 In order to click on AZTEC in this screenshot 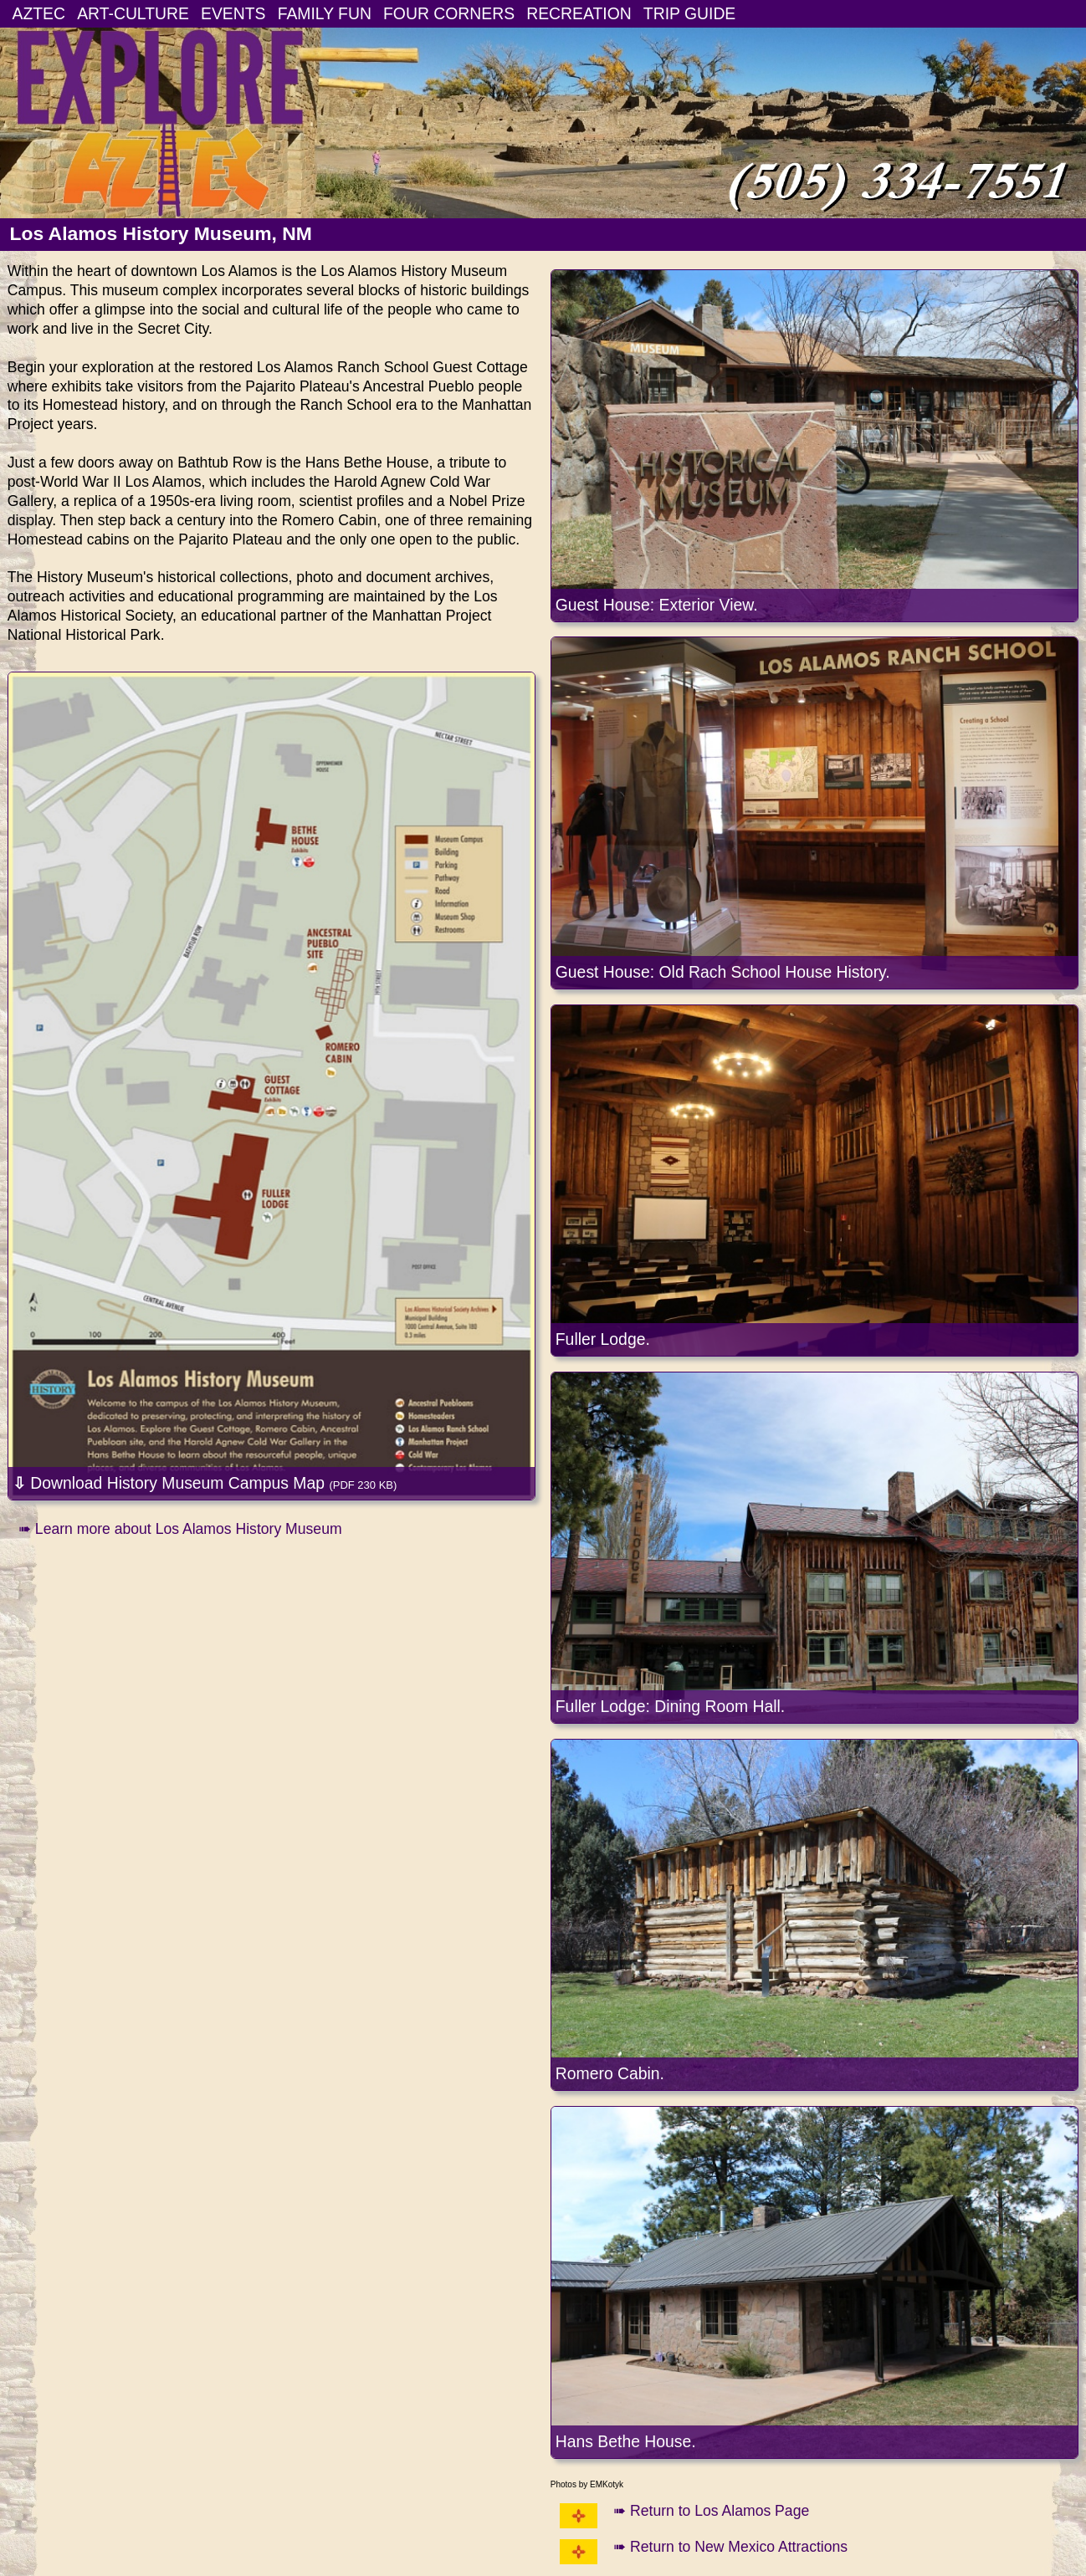, I will do `click(39, 13)`.